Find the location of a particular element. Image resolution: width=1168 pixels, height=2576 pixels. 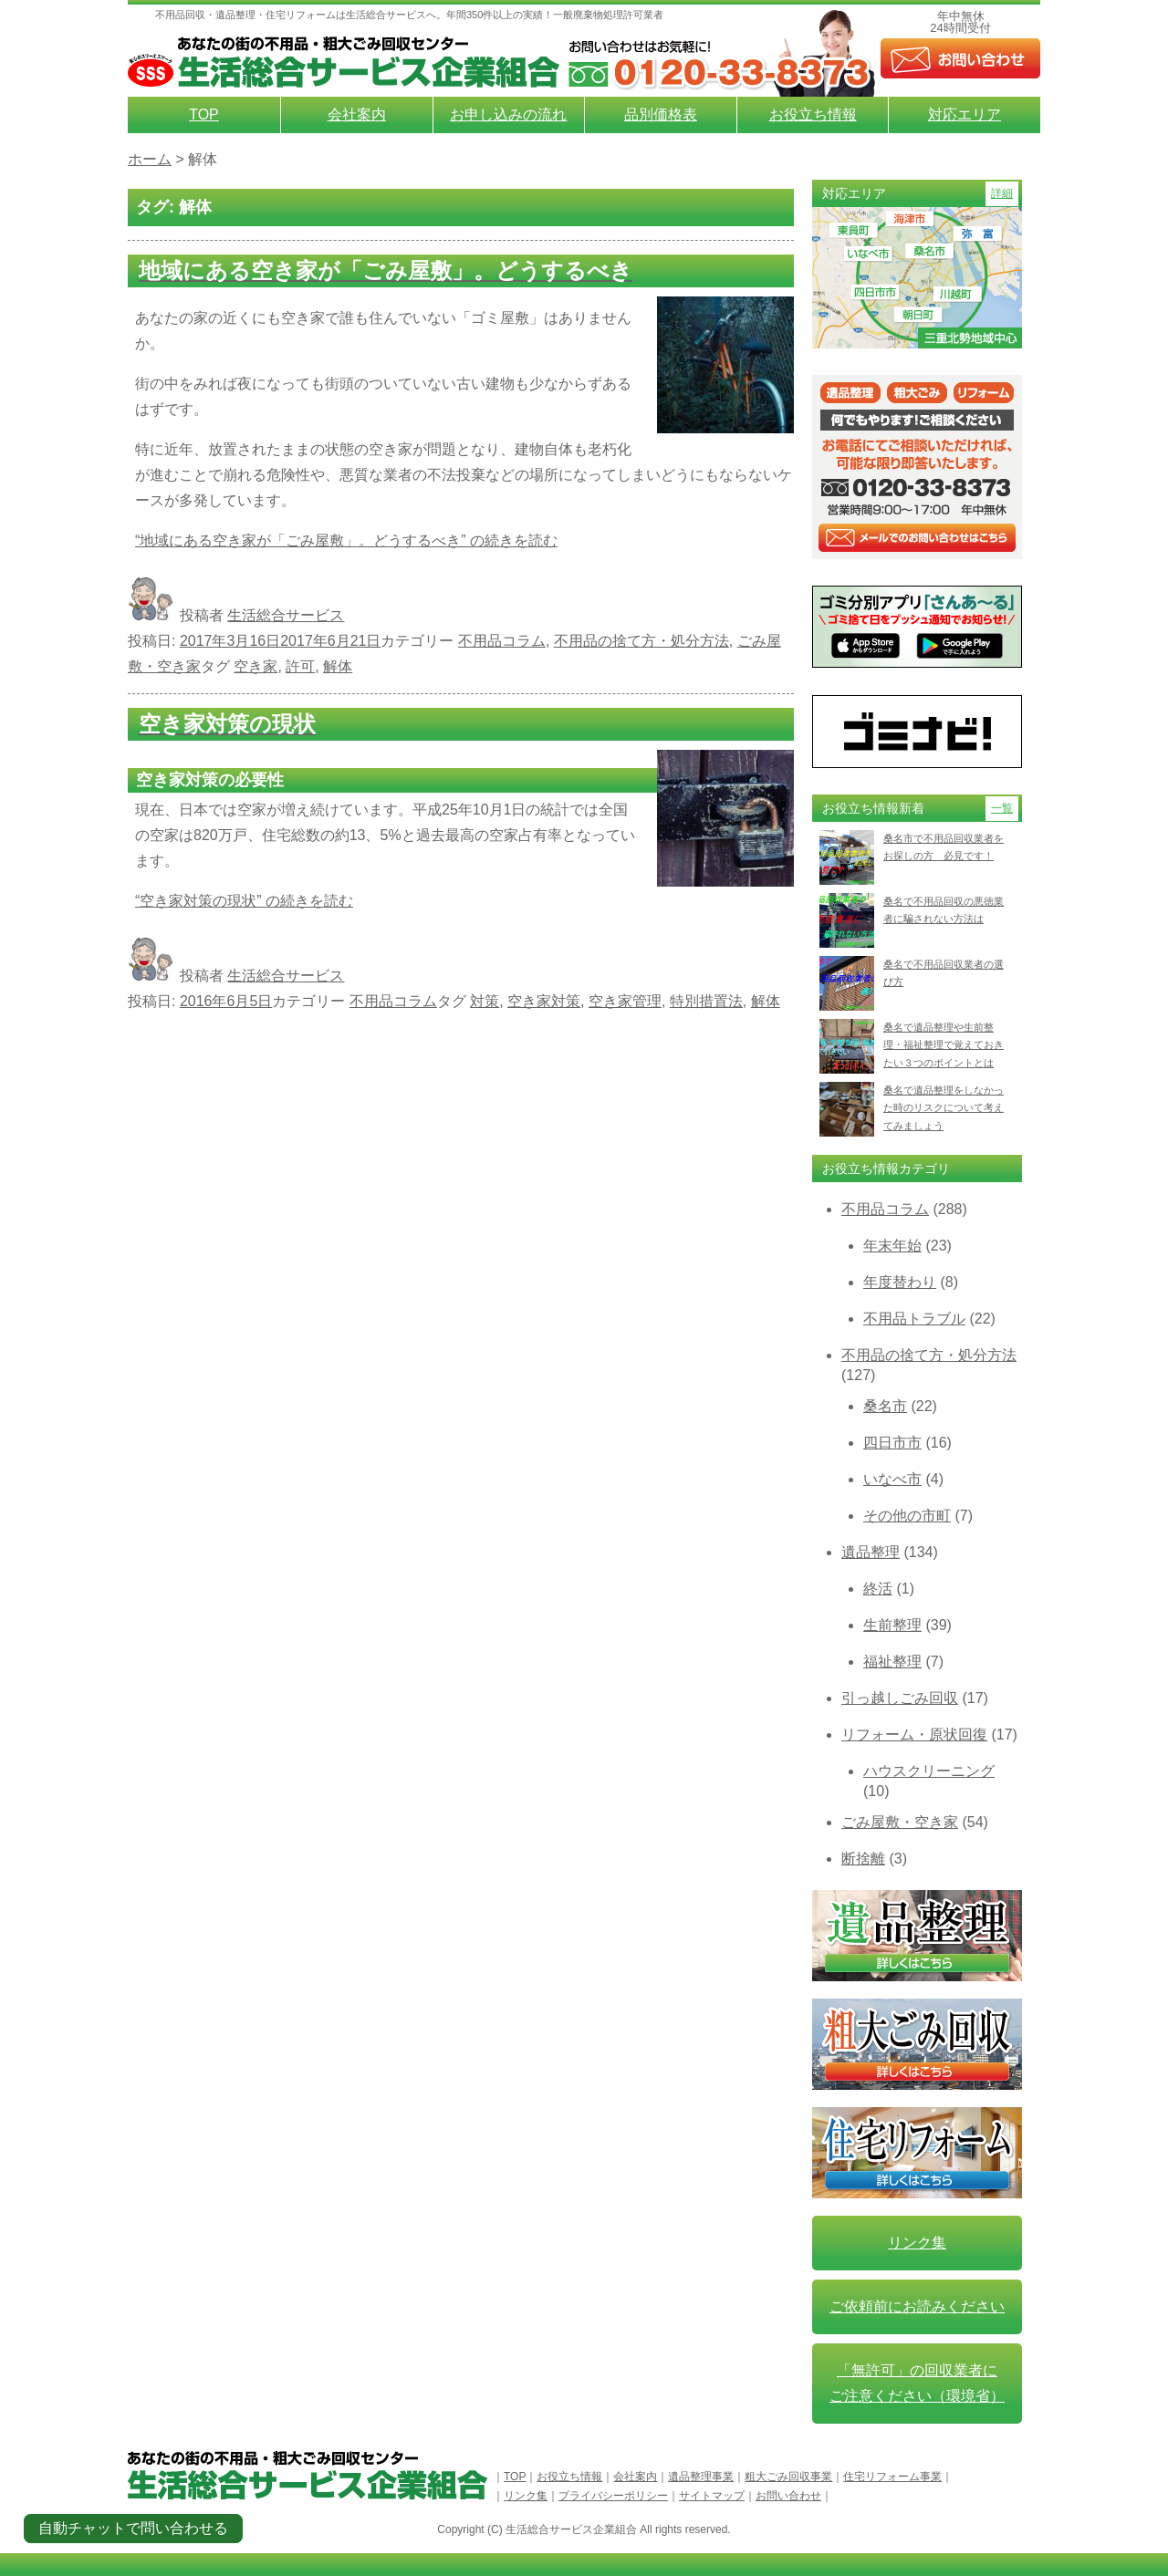

プライバシーポリシー is located at coordinates (613, 2495).